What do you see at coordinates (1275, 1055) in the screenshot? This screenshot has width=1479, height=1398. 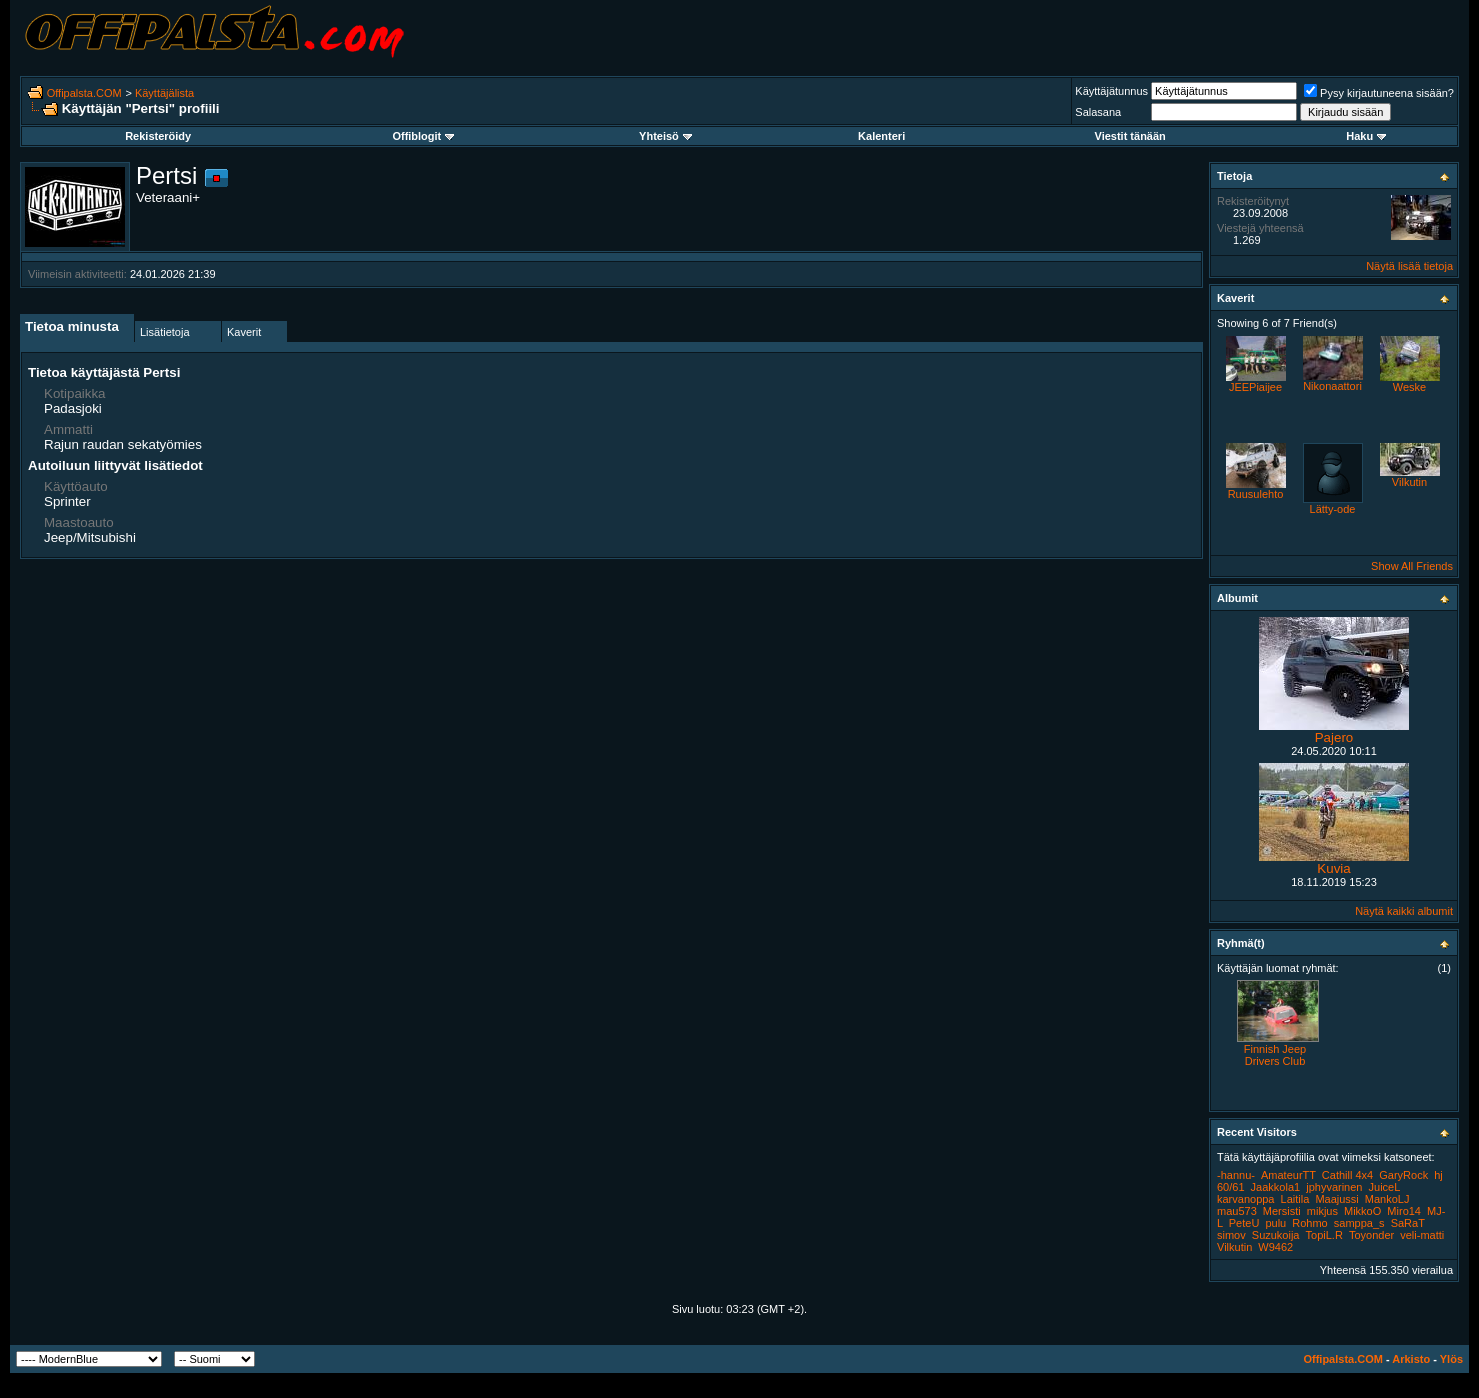 I see `Finnish Jeep Drivers Club` at bounding box center [1275, 1055].